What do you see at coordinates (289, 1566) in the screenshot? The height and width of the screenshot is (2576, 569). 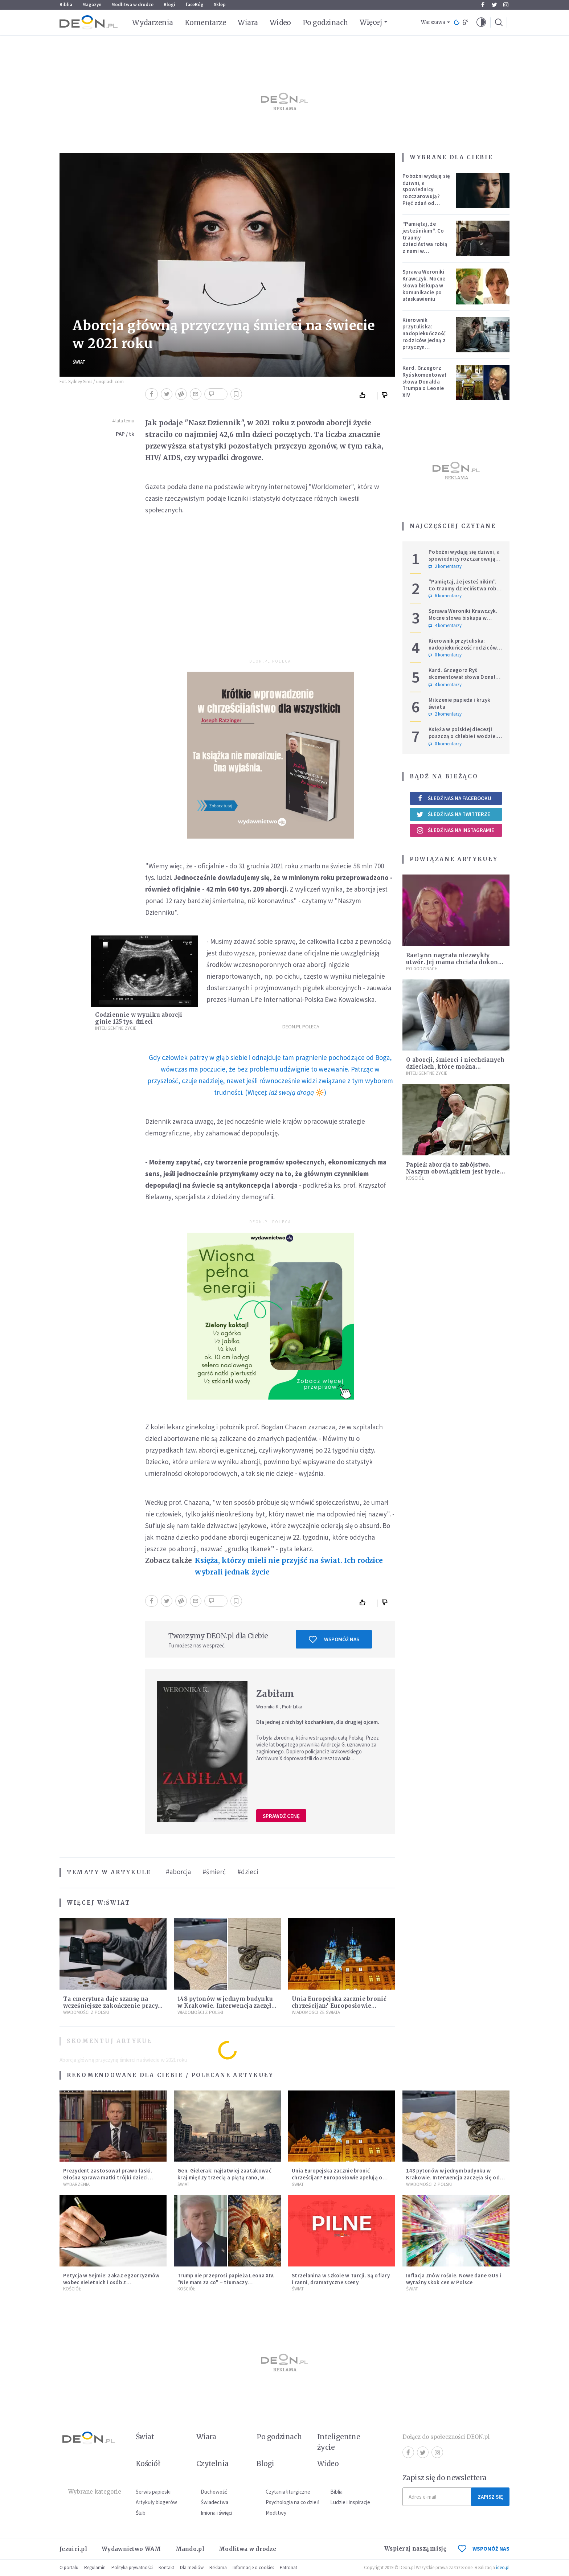 I see `Księża, którzy mieli nie przyjść na świat. Ich rodzice wybrali jednak życie` at bounding box center [289, 1566].